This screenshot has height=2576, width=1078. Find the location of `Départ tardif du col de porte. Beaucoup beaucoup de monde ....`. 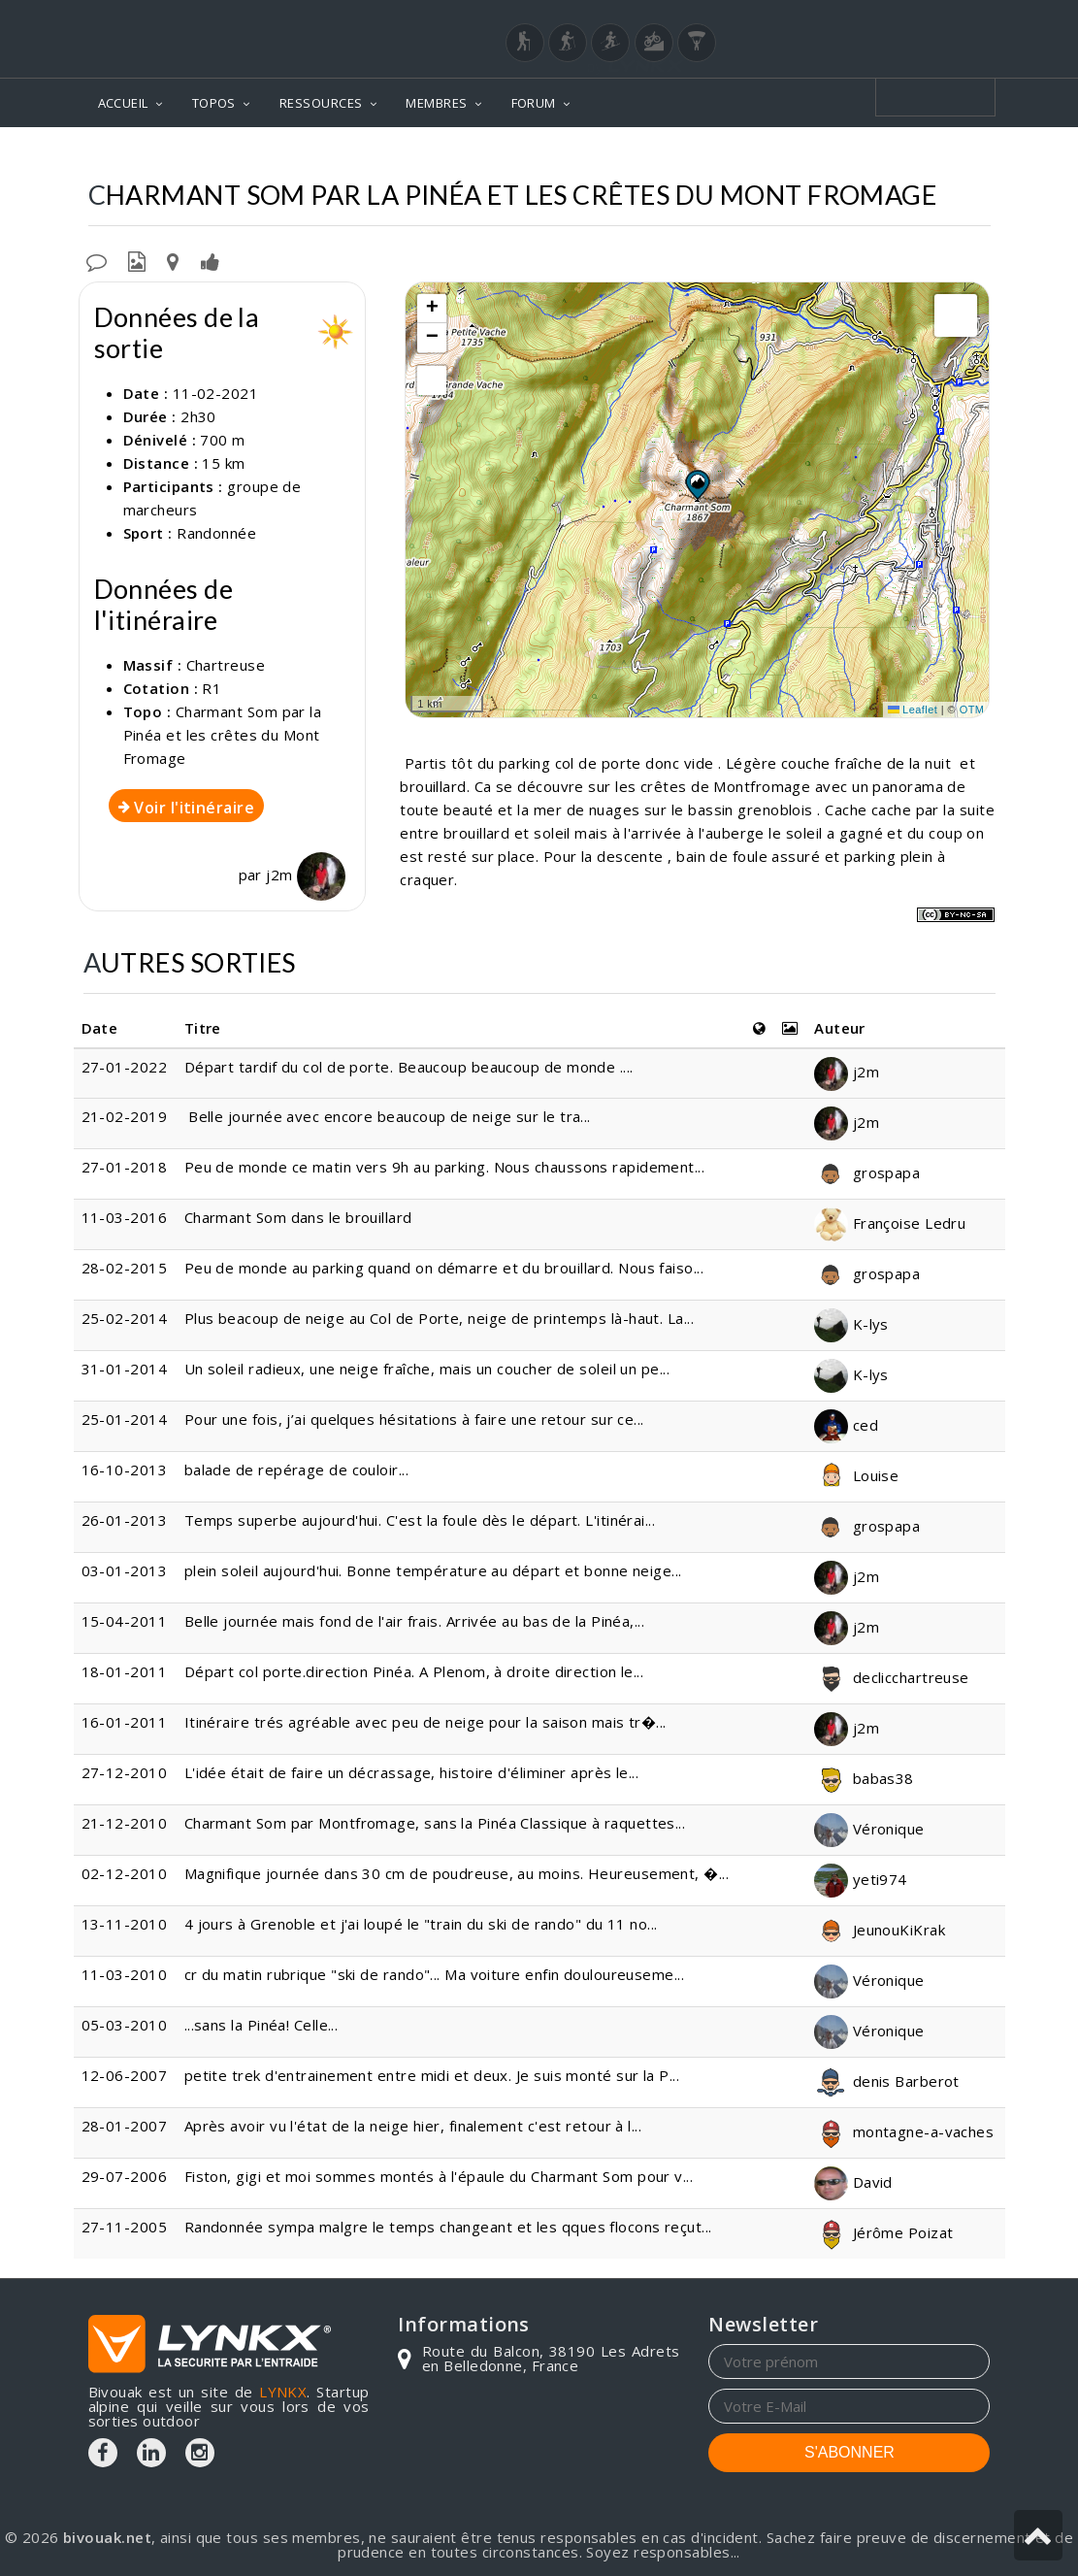

Départ tardif du col de porte. Beaucoup beaucoup de monde .... is located at coordinates (409, 1066).